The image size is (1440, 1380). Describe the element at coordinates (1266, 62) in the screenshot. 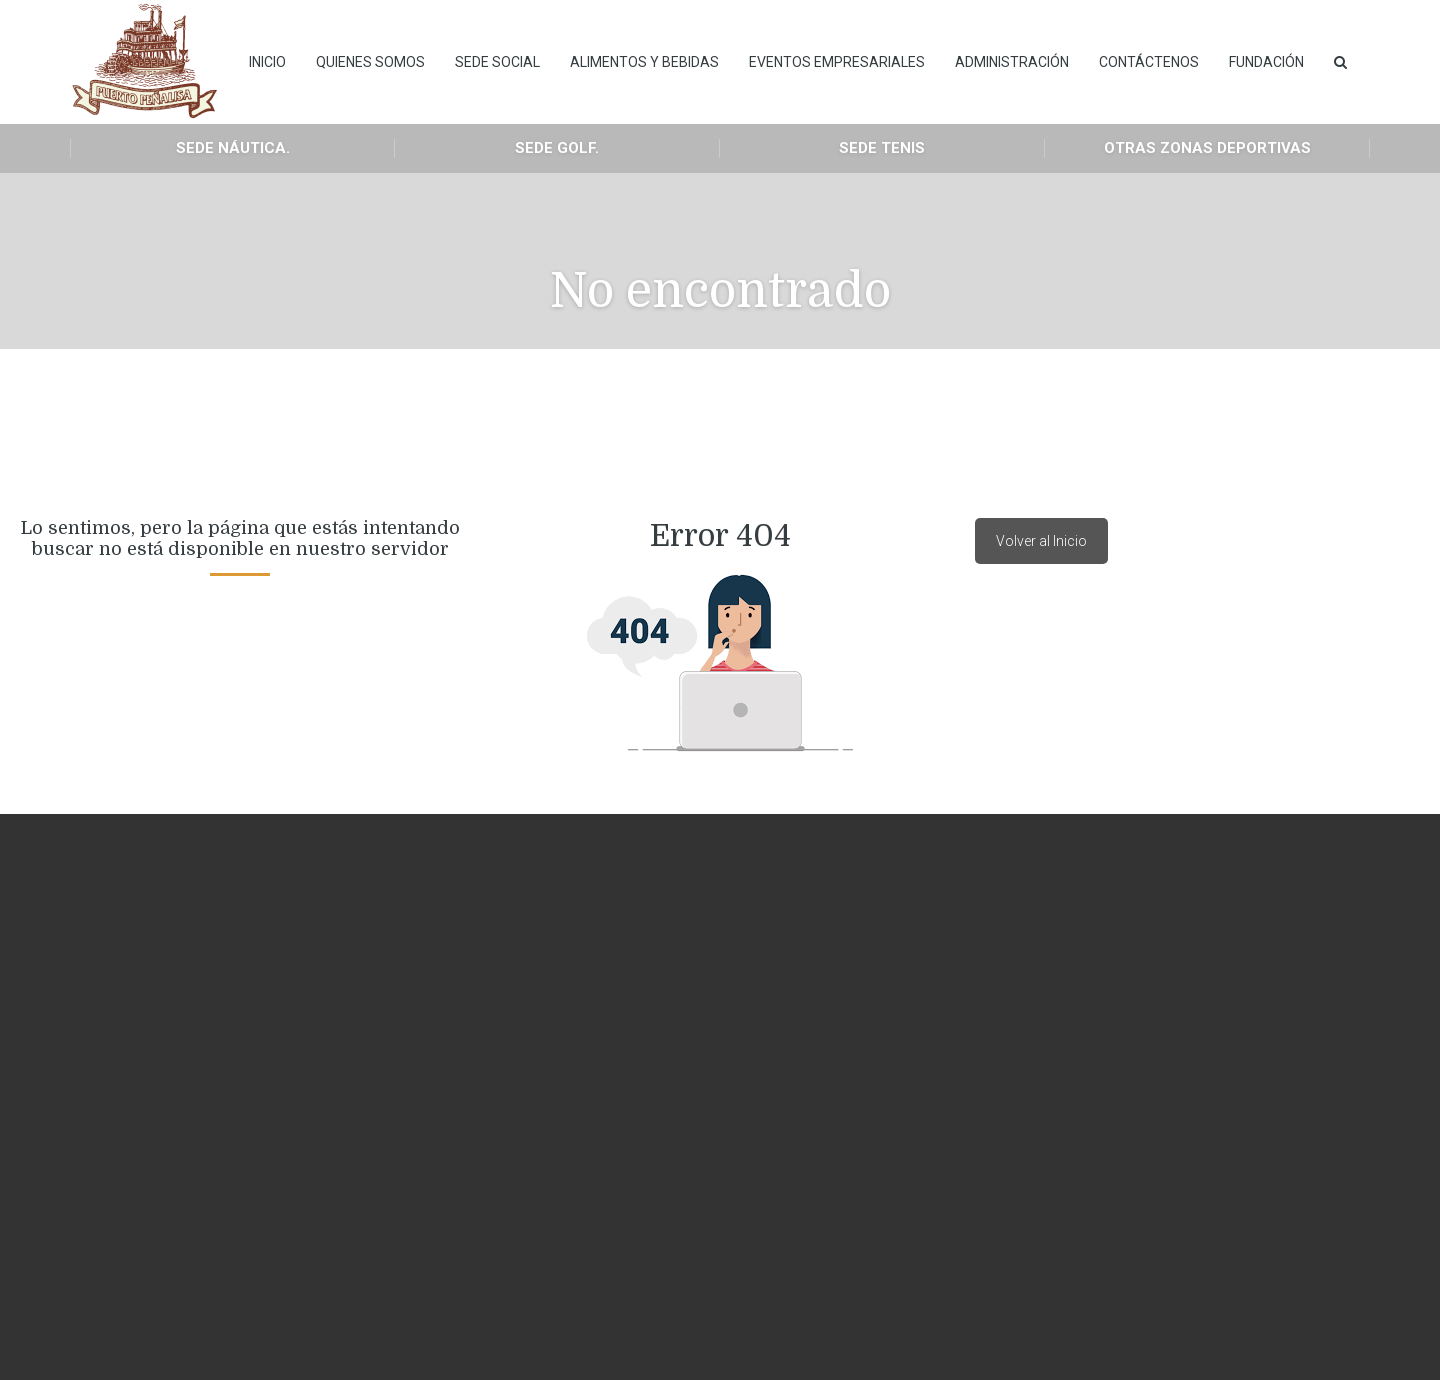

I see `Fundación` at that location.